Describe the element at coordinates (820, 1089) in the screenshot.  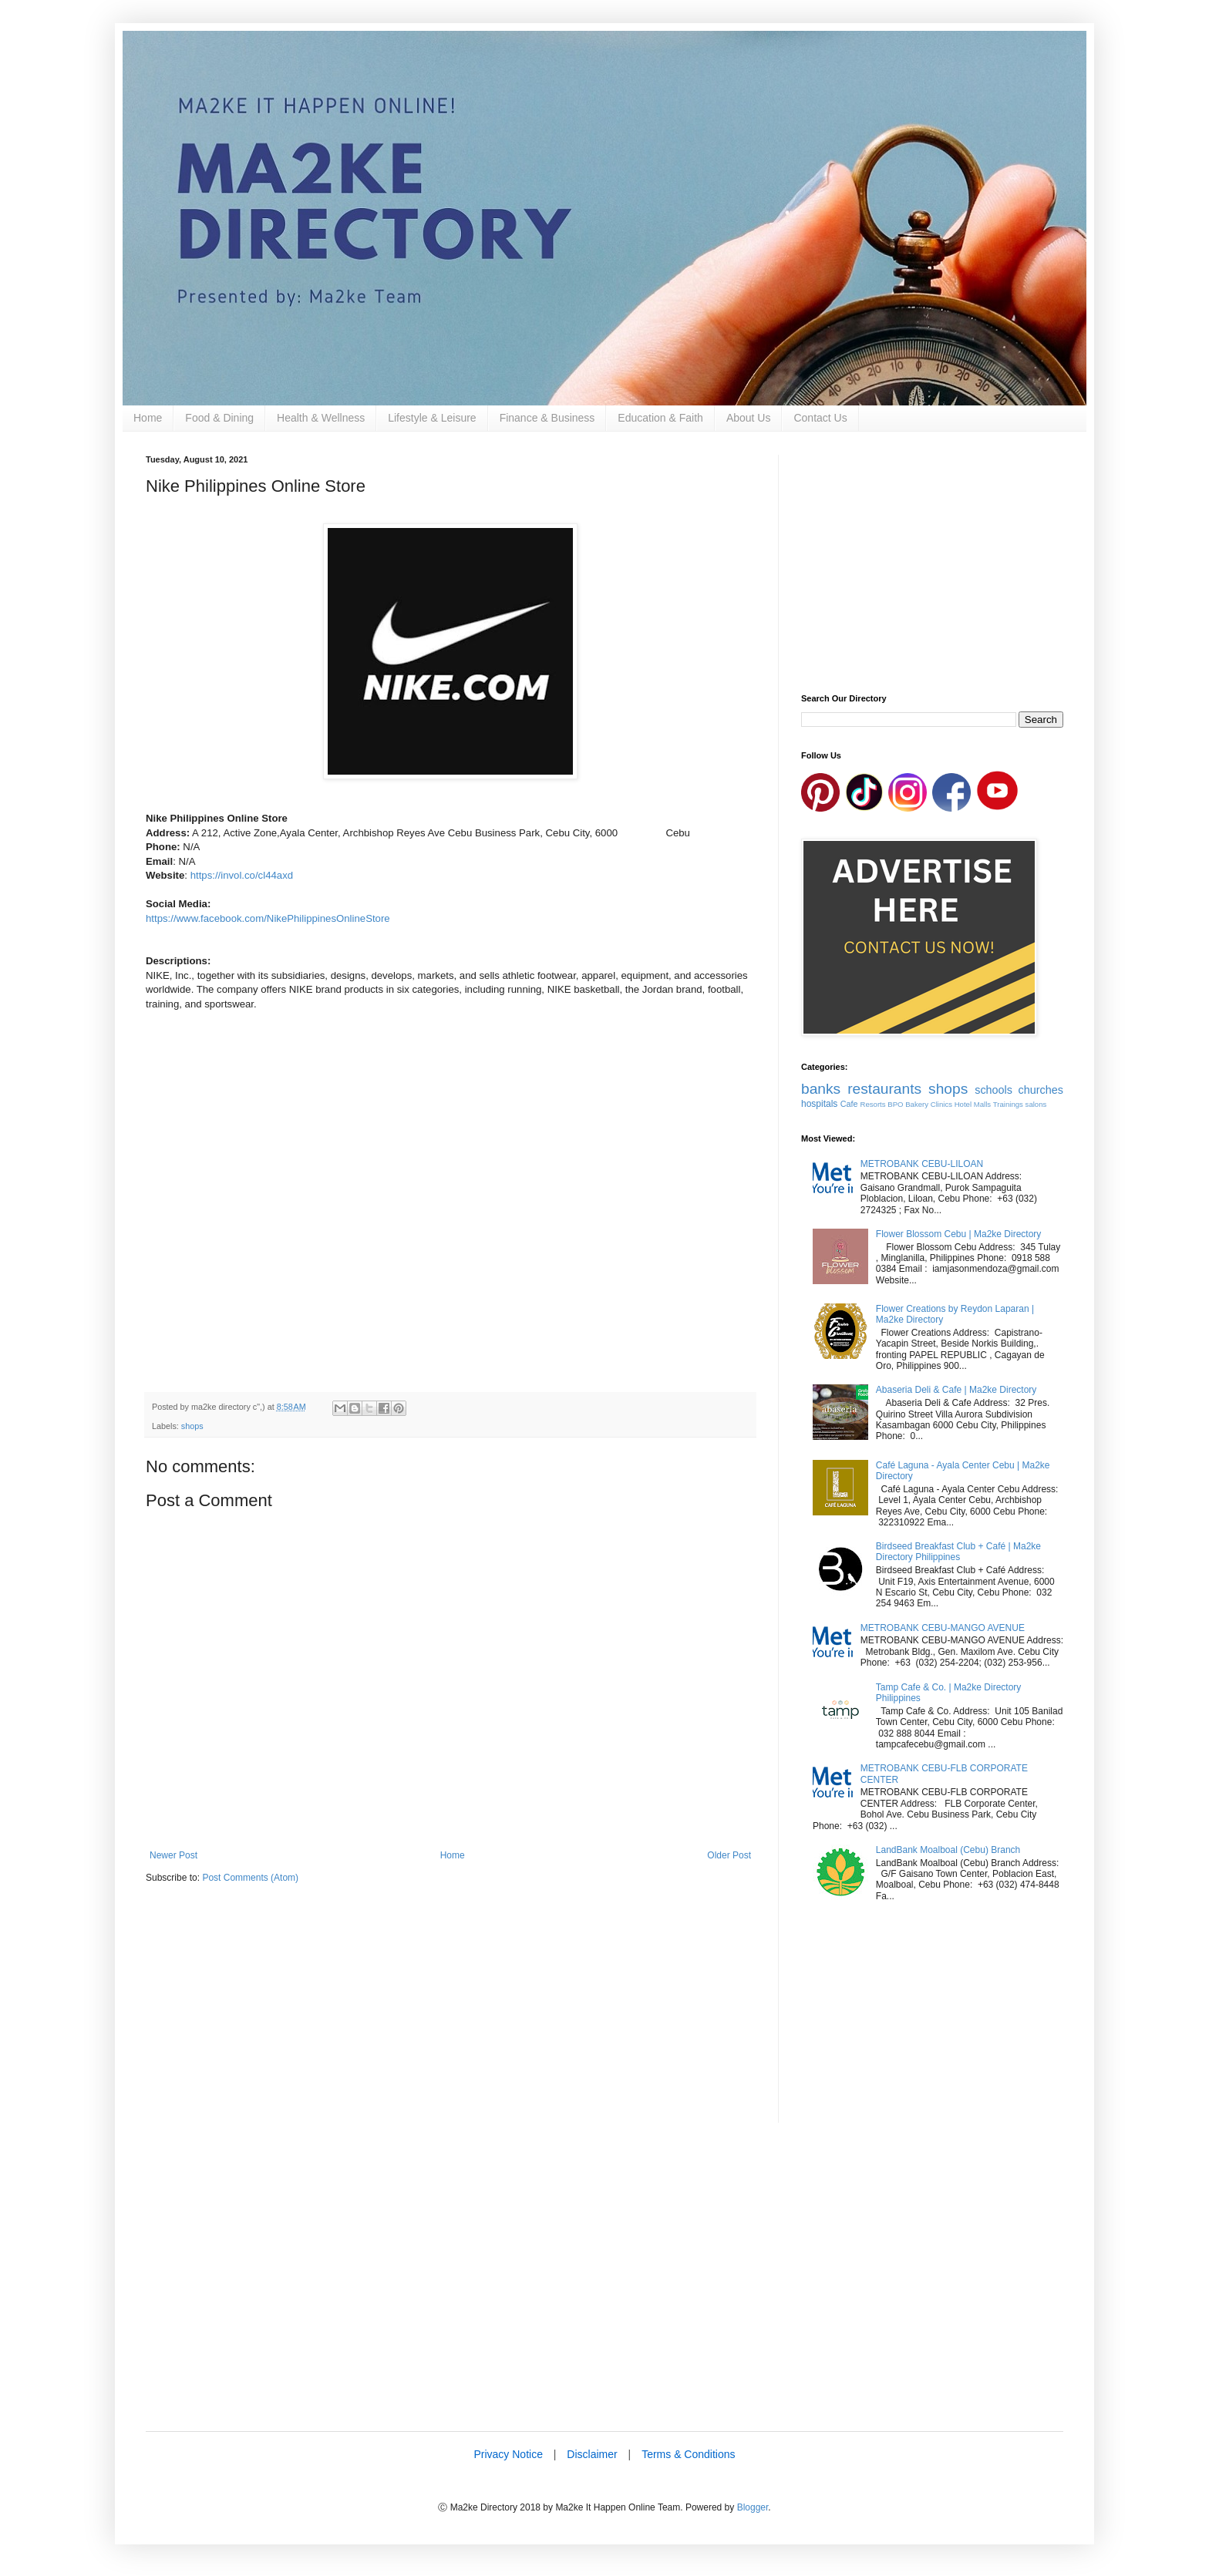
I see `banks` at that location.